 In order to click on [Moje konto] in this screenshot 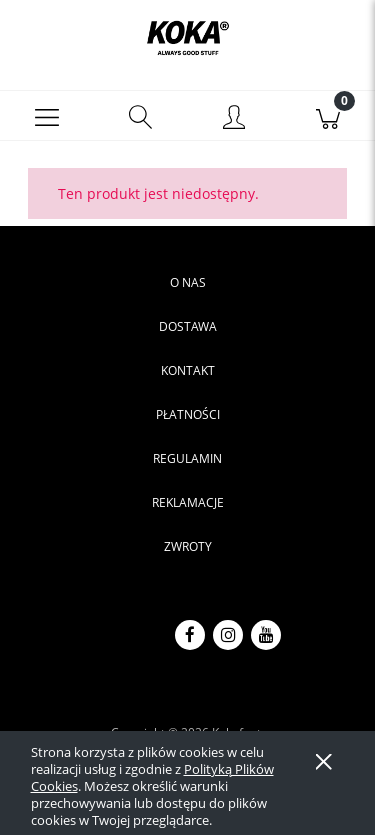, I will do `click(235, 119)`.